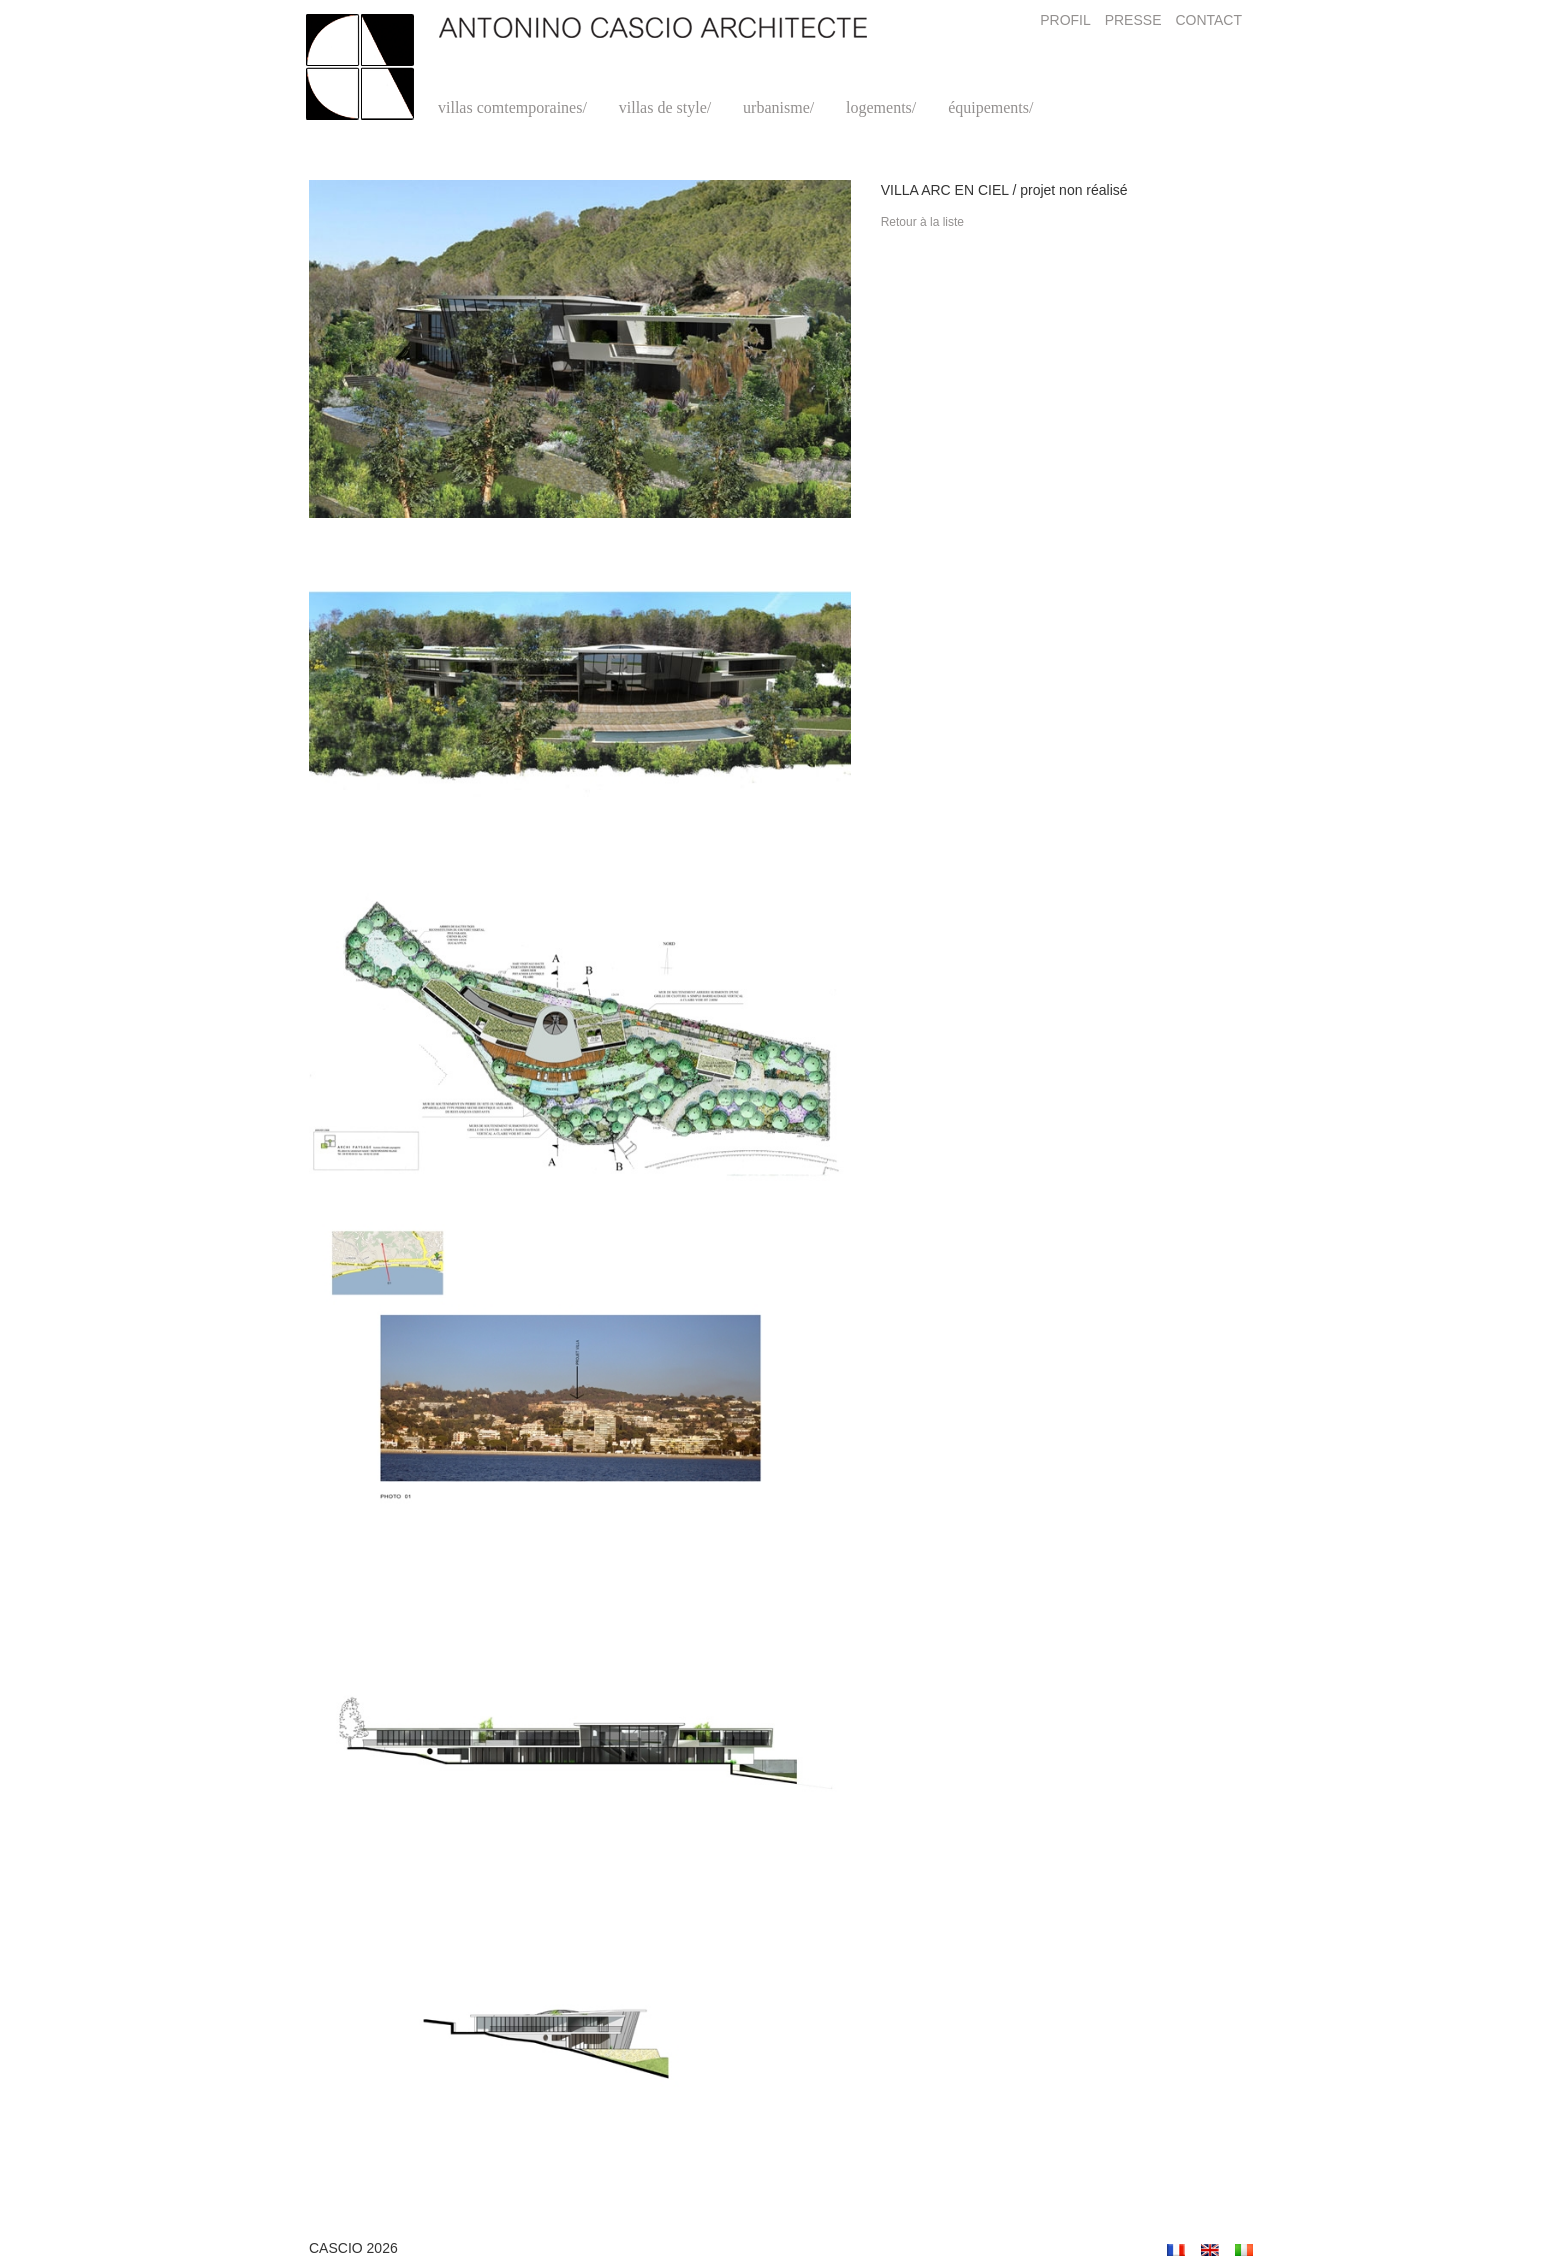  Describe the element at coordinates (990, 107) in the screenshot. I see `équipements/` at that location.